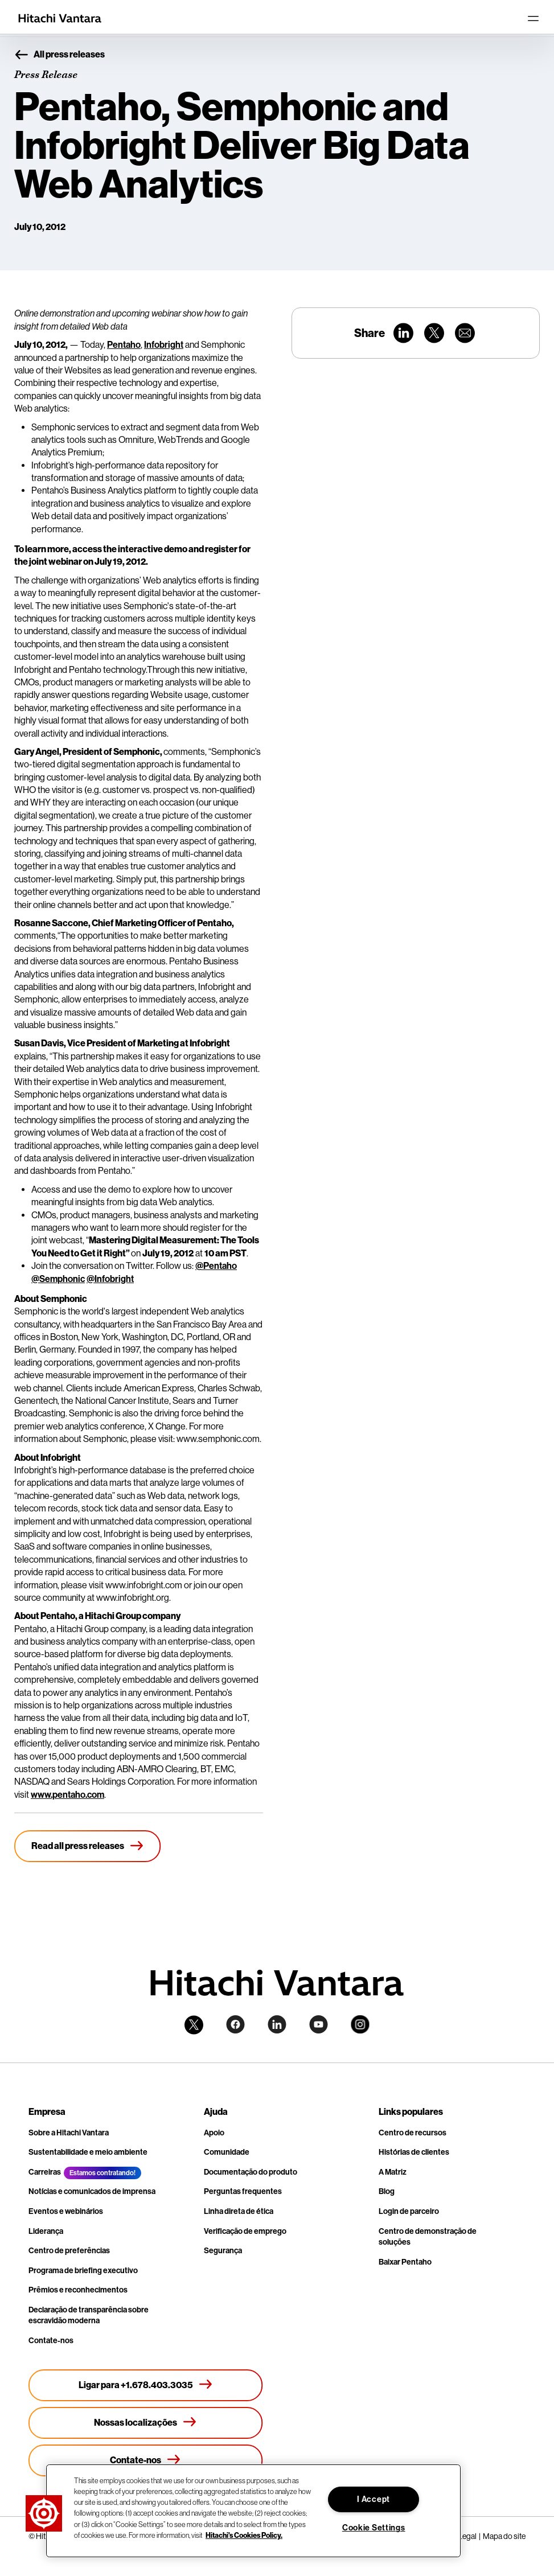 The image size is (554, 2576). I want to click on [button], so click(44, 2513).